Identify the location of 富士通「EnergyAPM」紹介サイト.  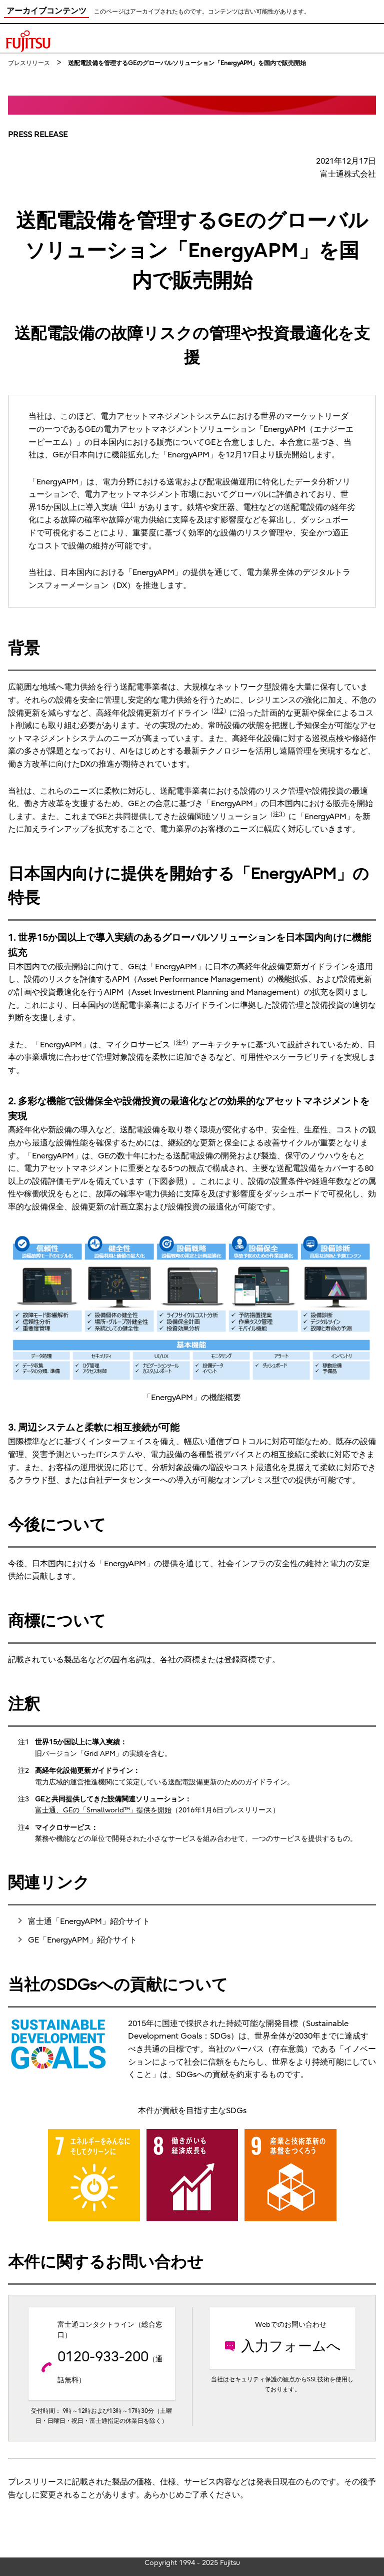
(89, 1921).